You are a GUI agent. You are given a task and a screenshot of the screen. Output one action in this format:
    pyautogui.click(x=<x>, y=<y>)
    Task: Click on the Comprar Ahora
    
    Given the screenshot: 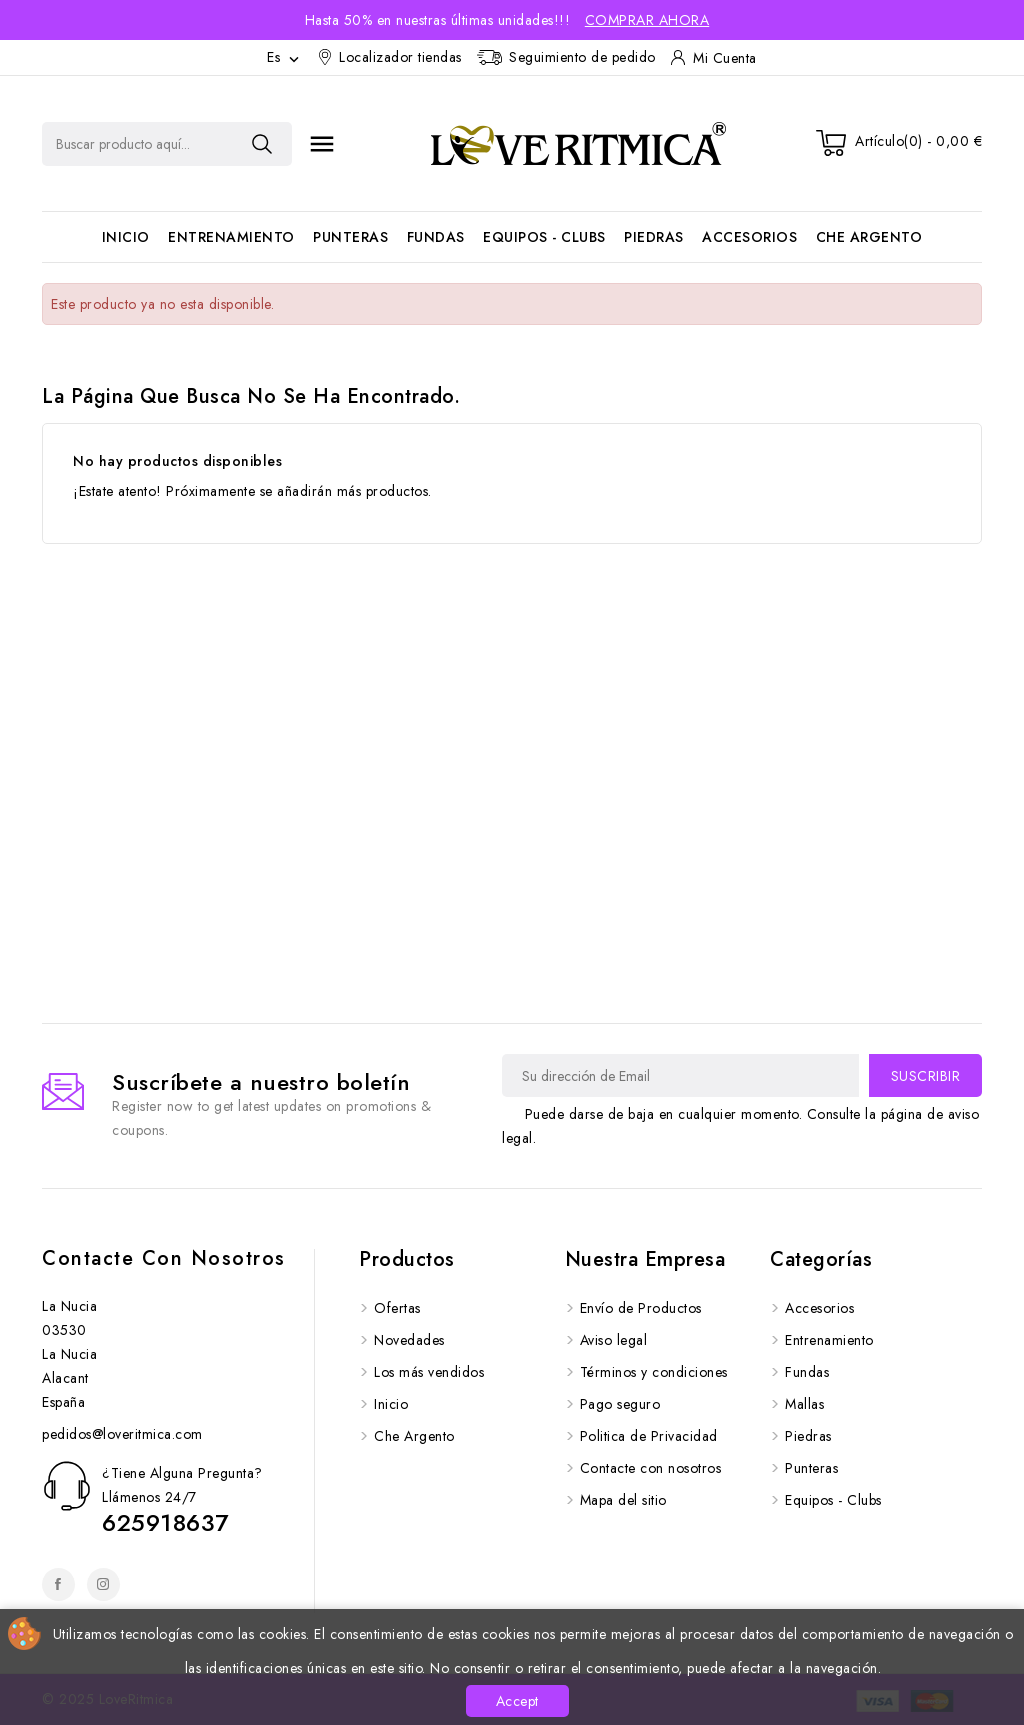 What is the action you would take?
    pyautogui.click(x=647, y=20)
    